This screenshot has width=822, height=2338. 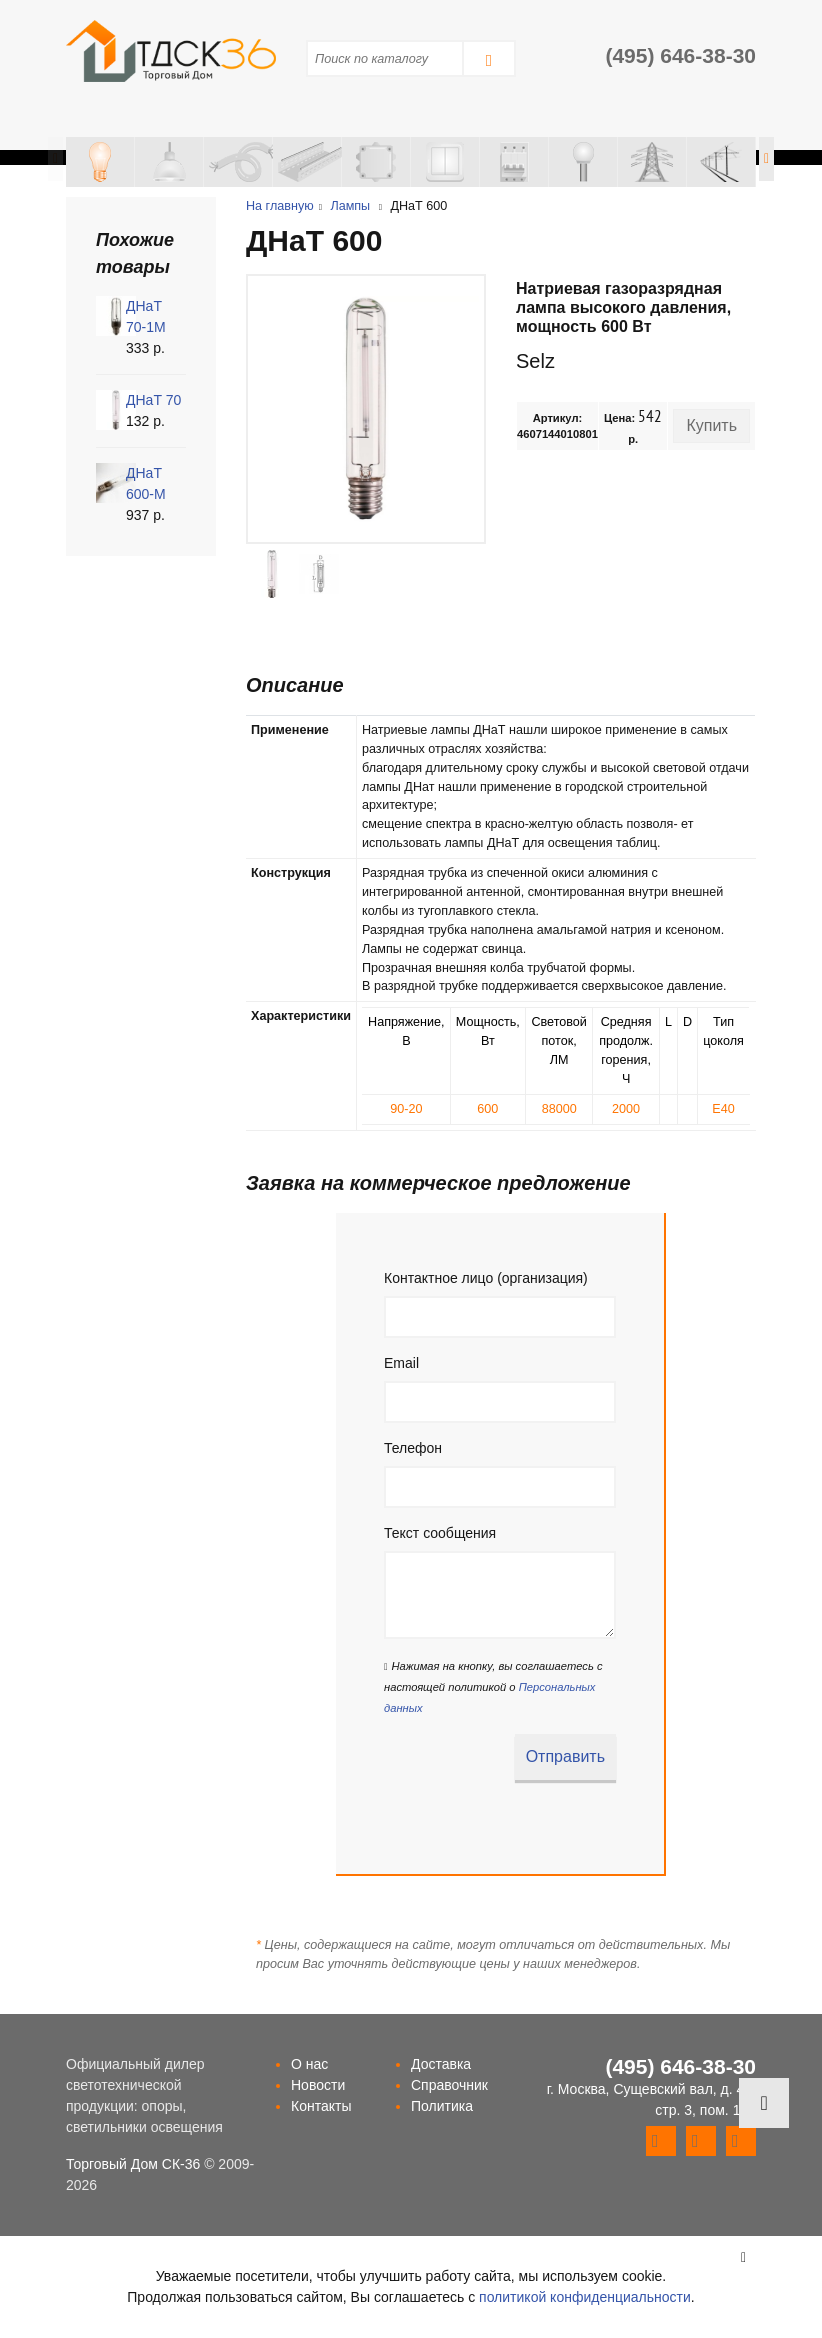 I want to click on Новости, so click(x=318, y=2085).